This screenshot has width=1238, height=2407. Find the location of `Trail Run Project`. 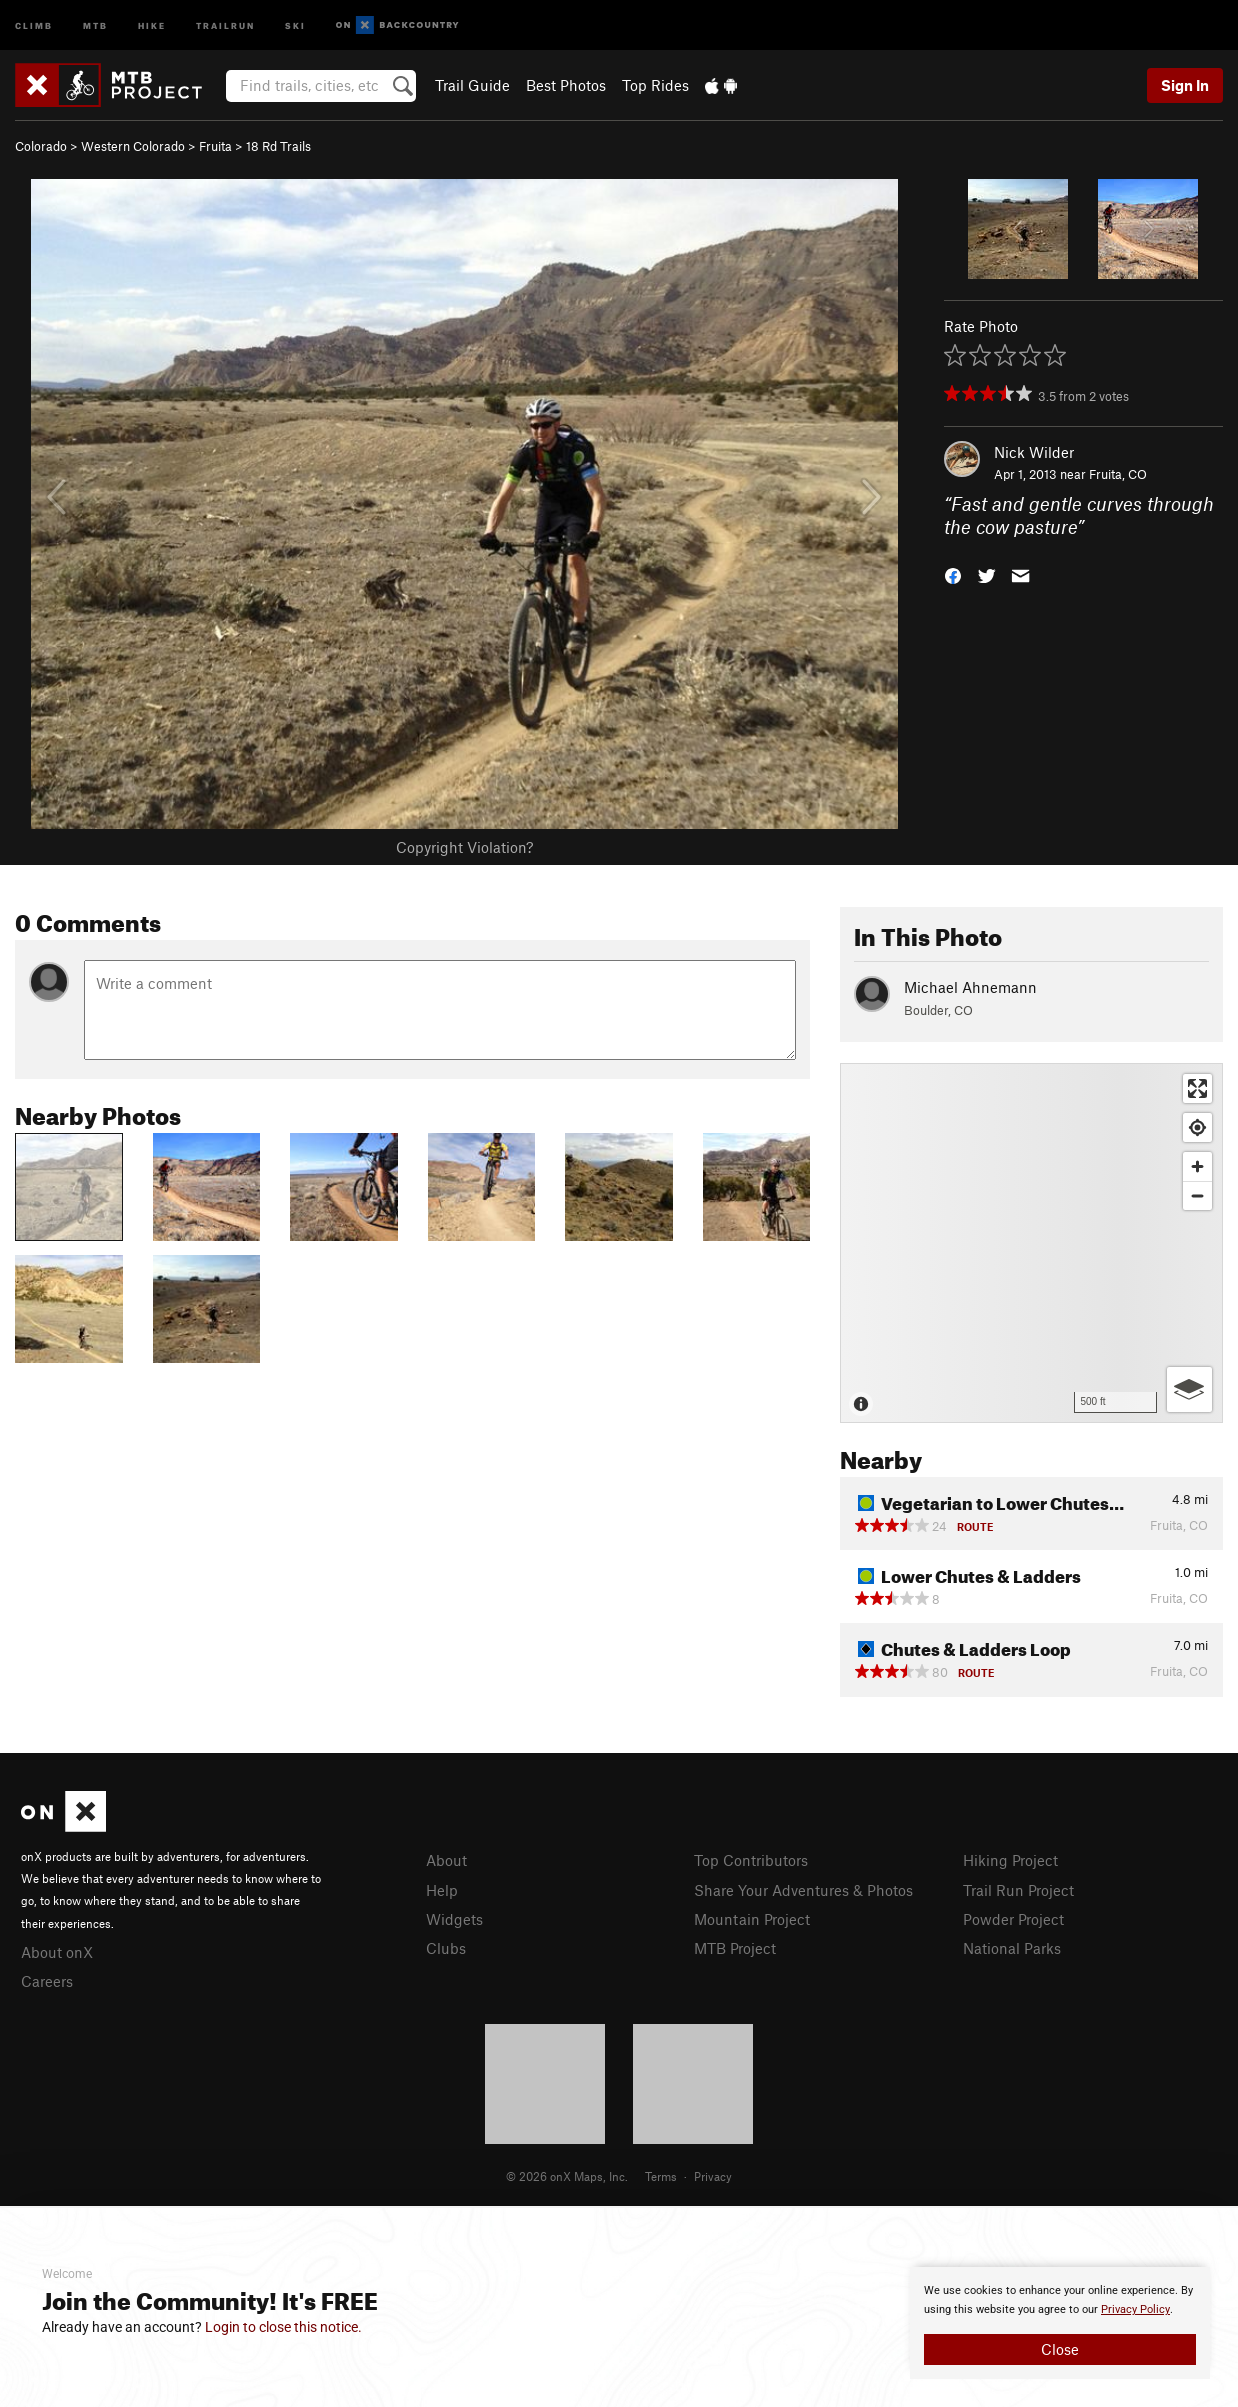

Trail Run Project is located at coordinates (1018, 1890).